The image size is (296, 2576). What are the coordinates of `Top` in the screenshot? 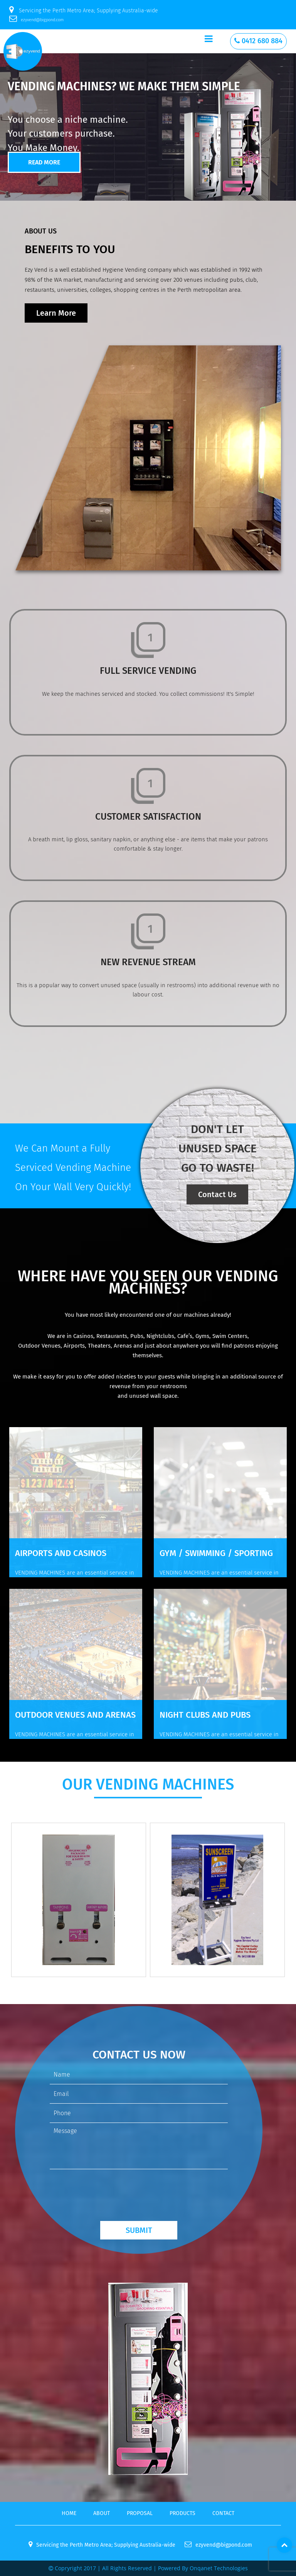 It's located at (284, 2545).